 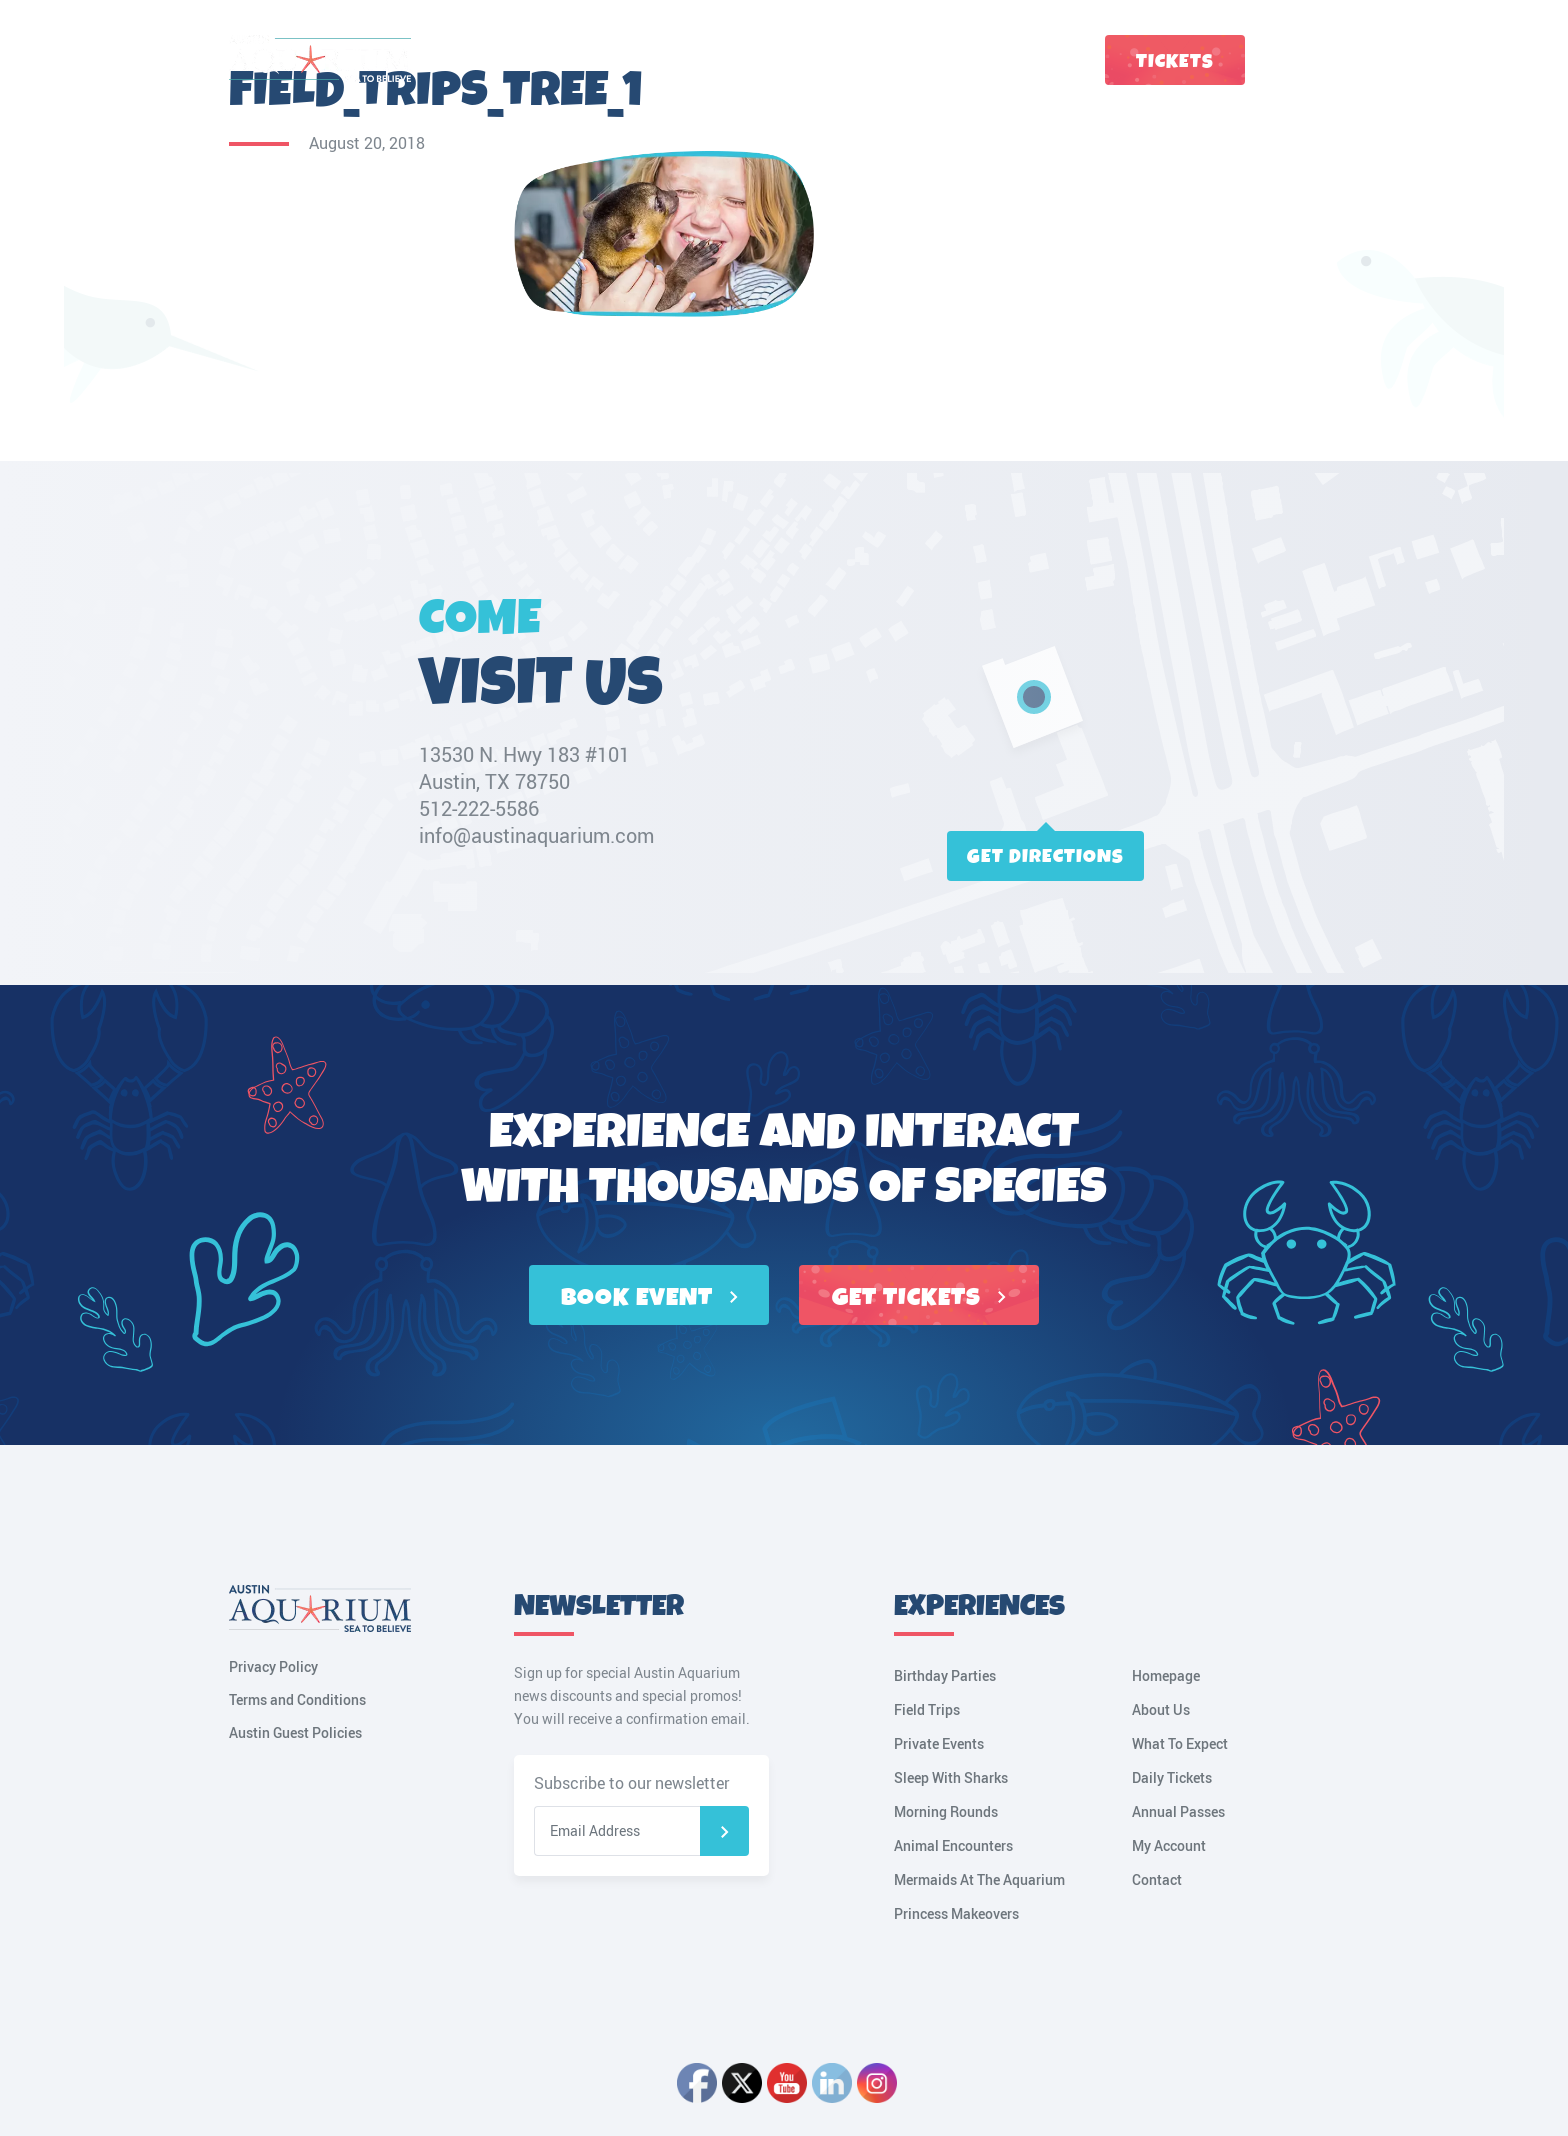 I want to click on Daily Tickets, so click(x=1172, y=1777).